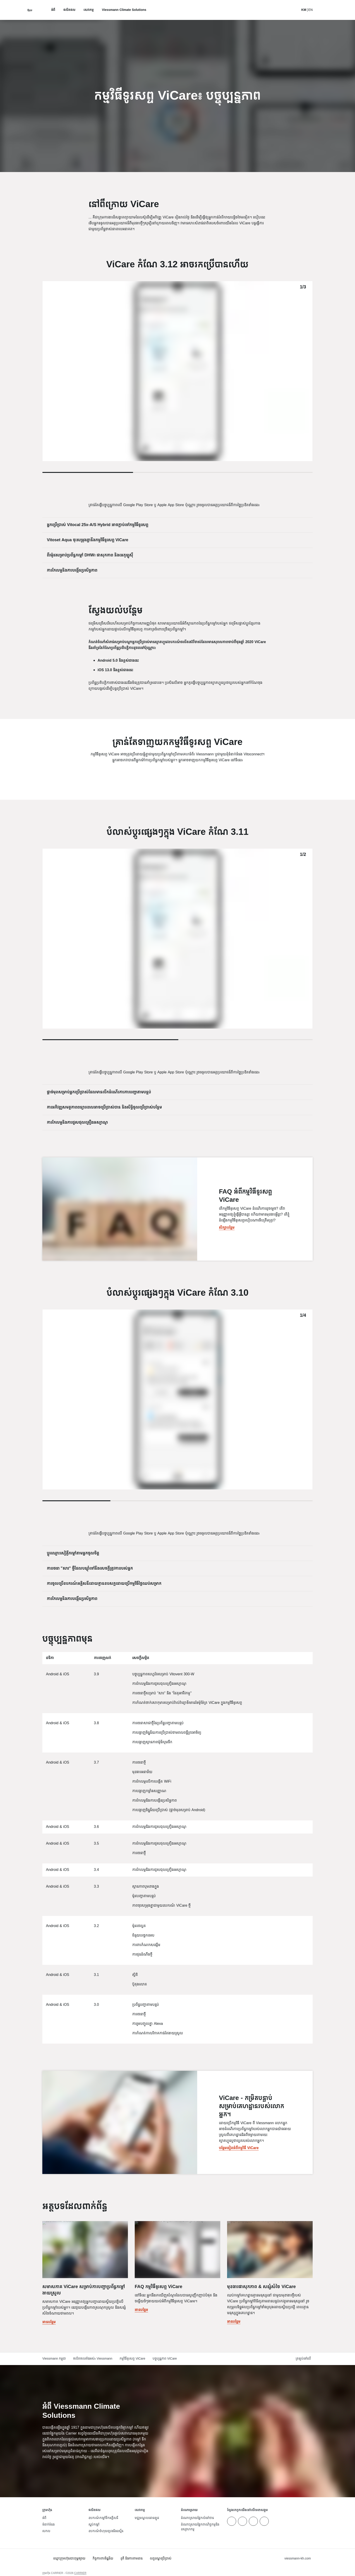 The image size is (355, 2576). Describe the element at coordinates (80, 2573) in the screenshot. I see `CARRIER` at that location.